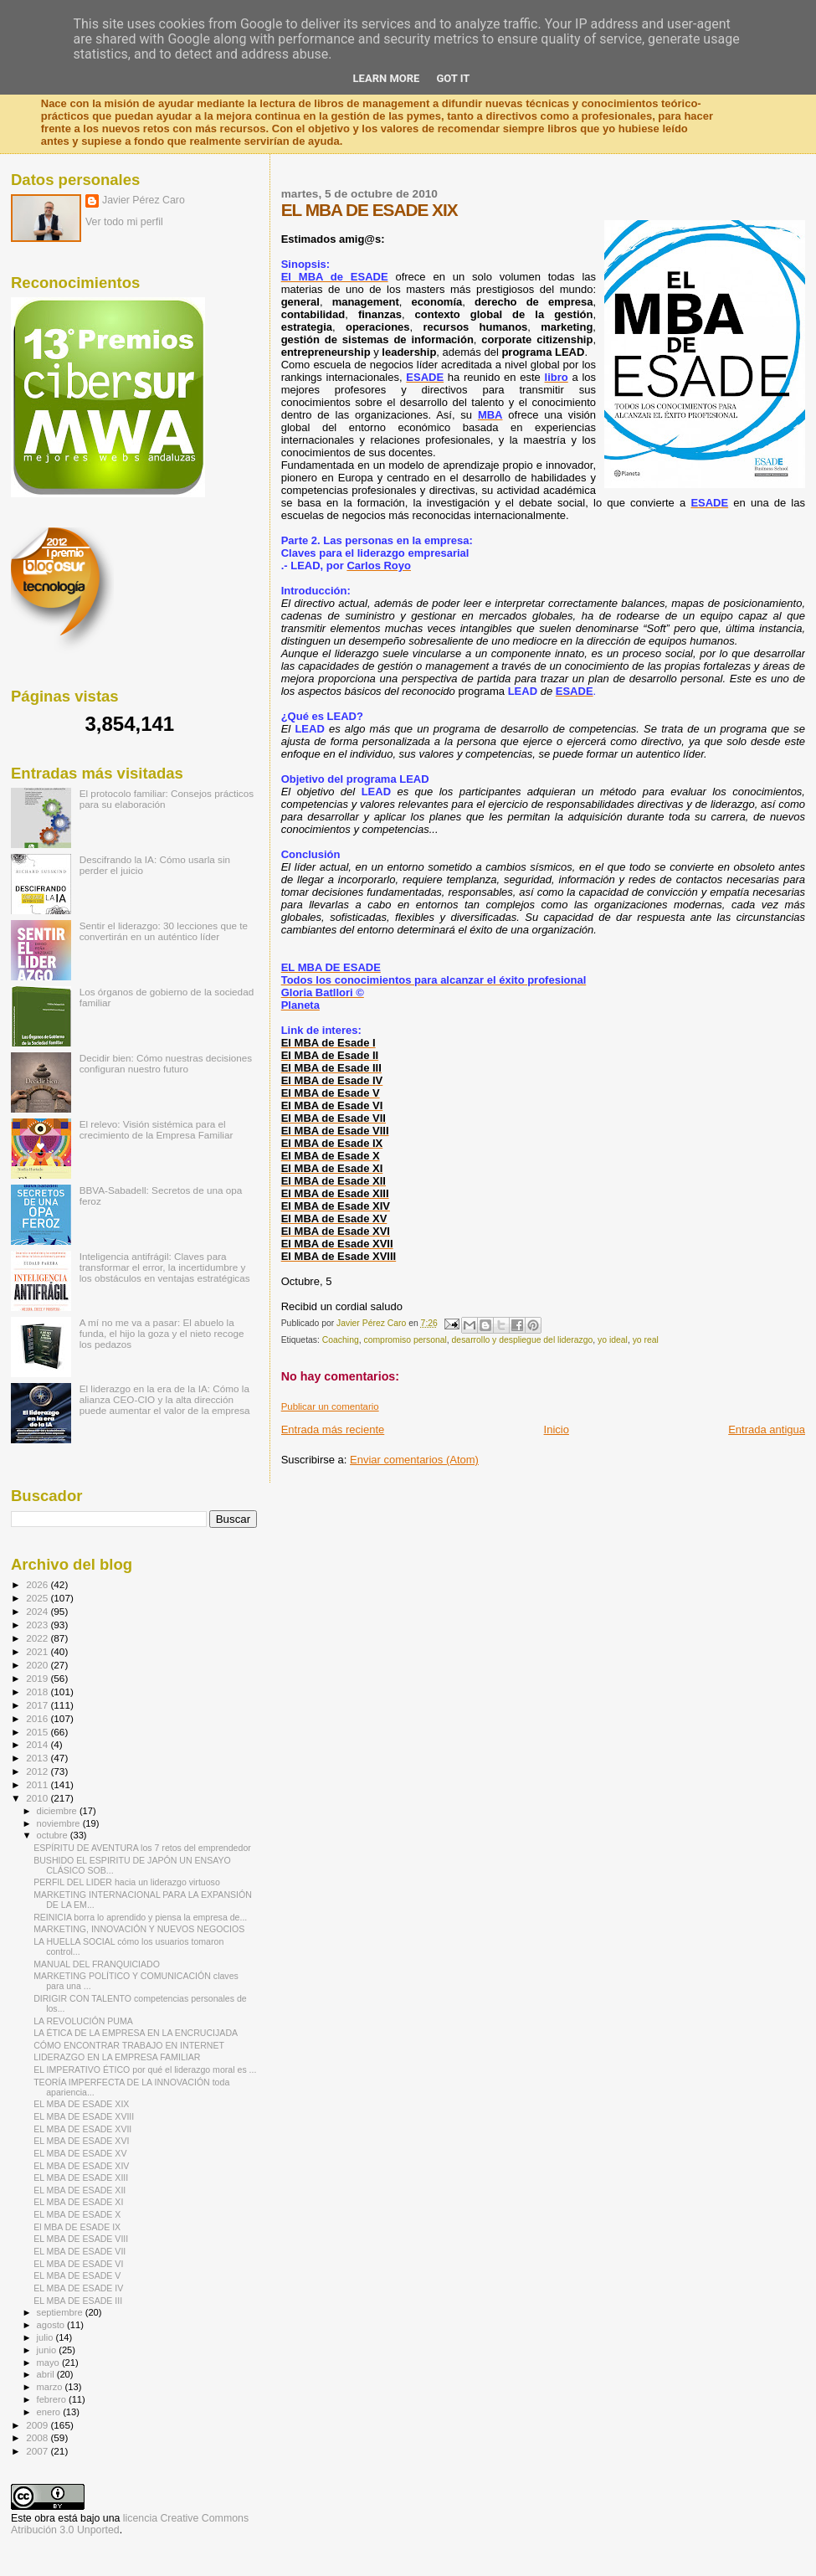 The height and width of the screenshot is (2576, 816). Describe the element at coordinates (83, 2021) in the screenshot. I see `LA REVOLUCIÓN PUMA` at that location.